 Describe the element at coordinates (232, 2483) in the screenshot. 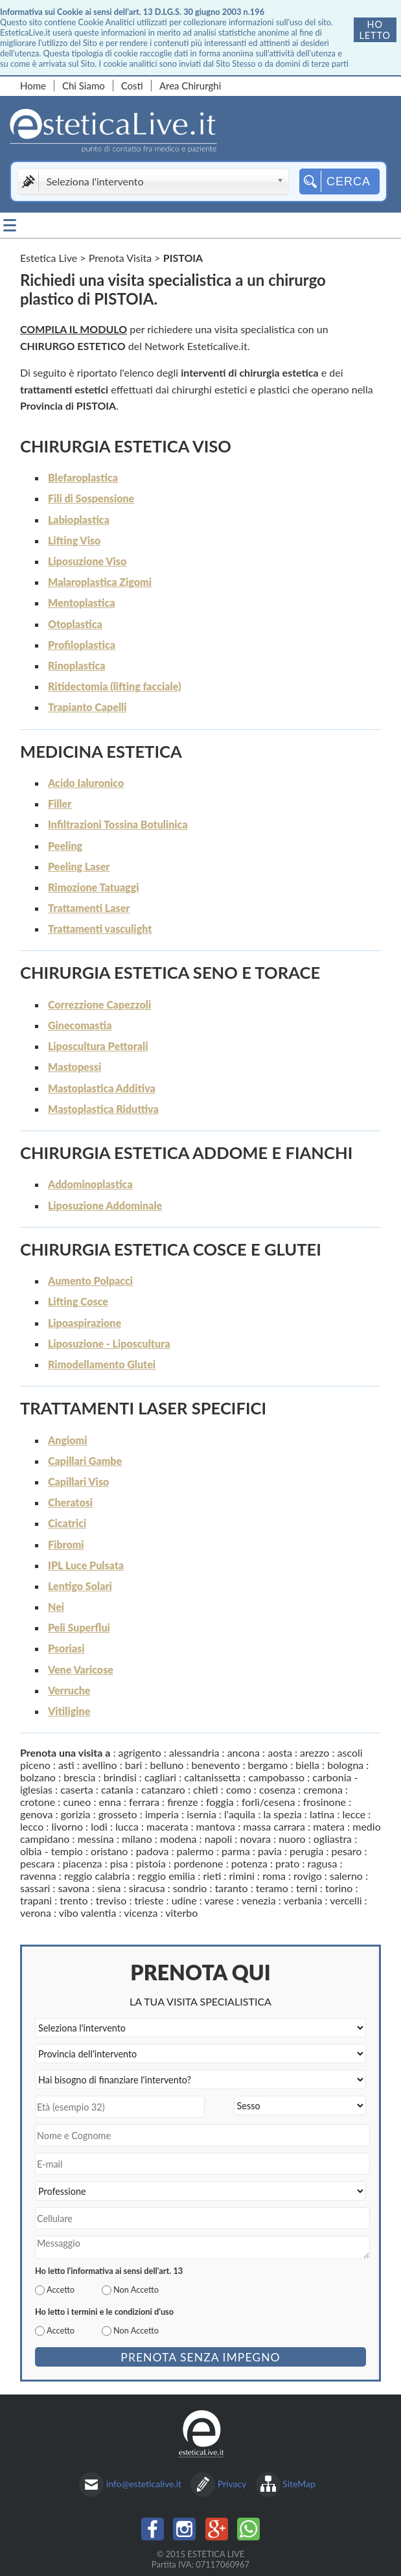

I see `Privacy` at that location.